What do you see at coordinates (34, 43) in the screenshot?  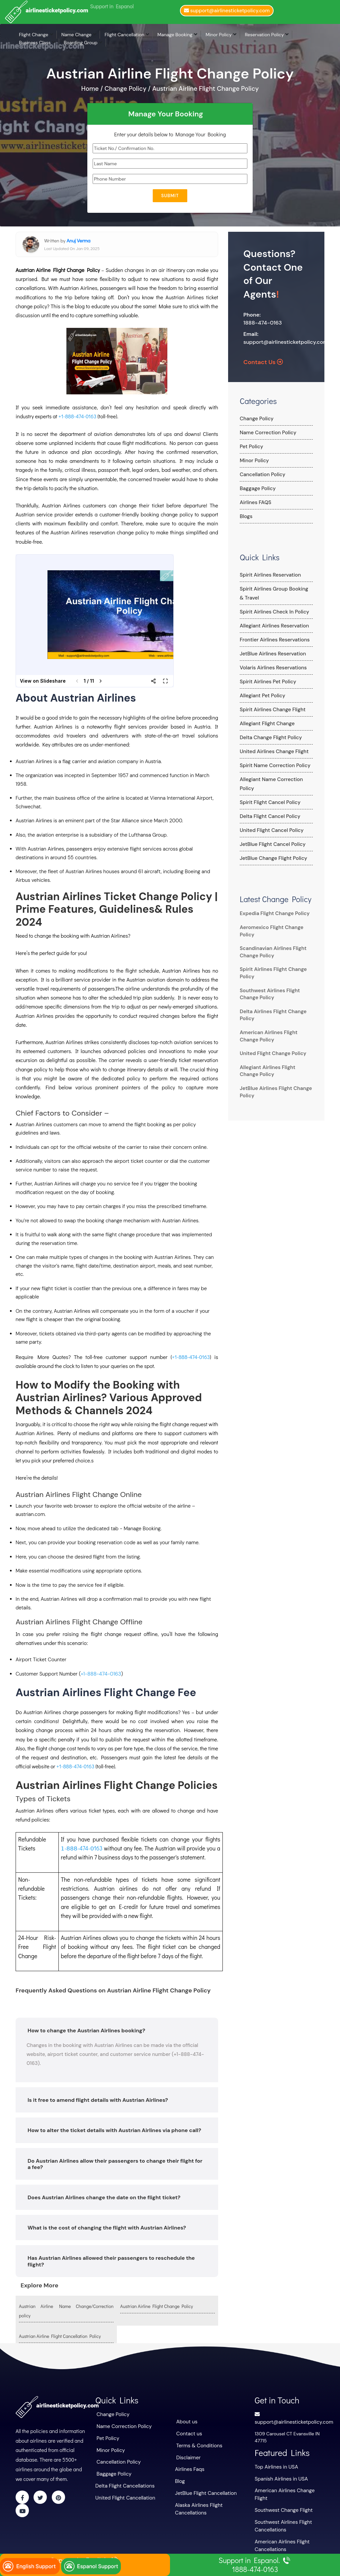 I see `Business Class` at bounding box center [34, 43].